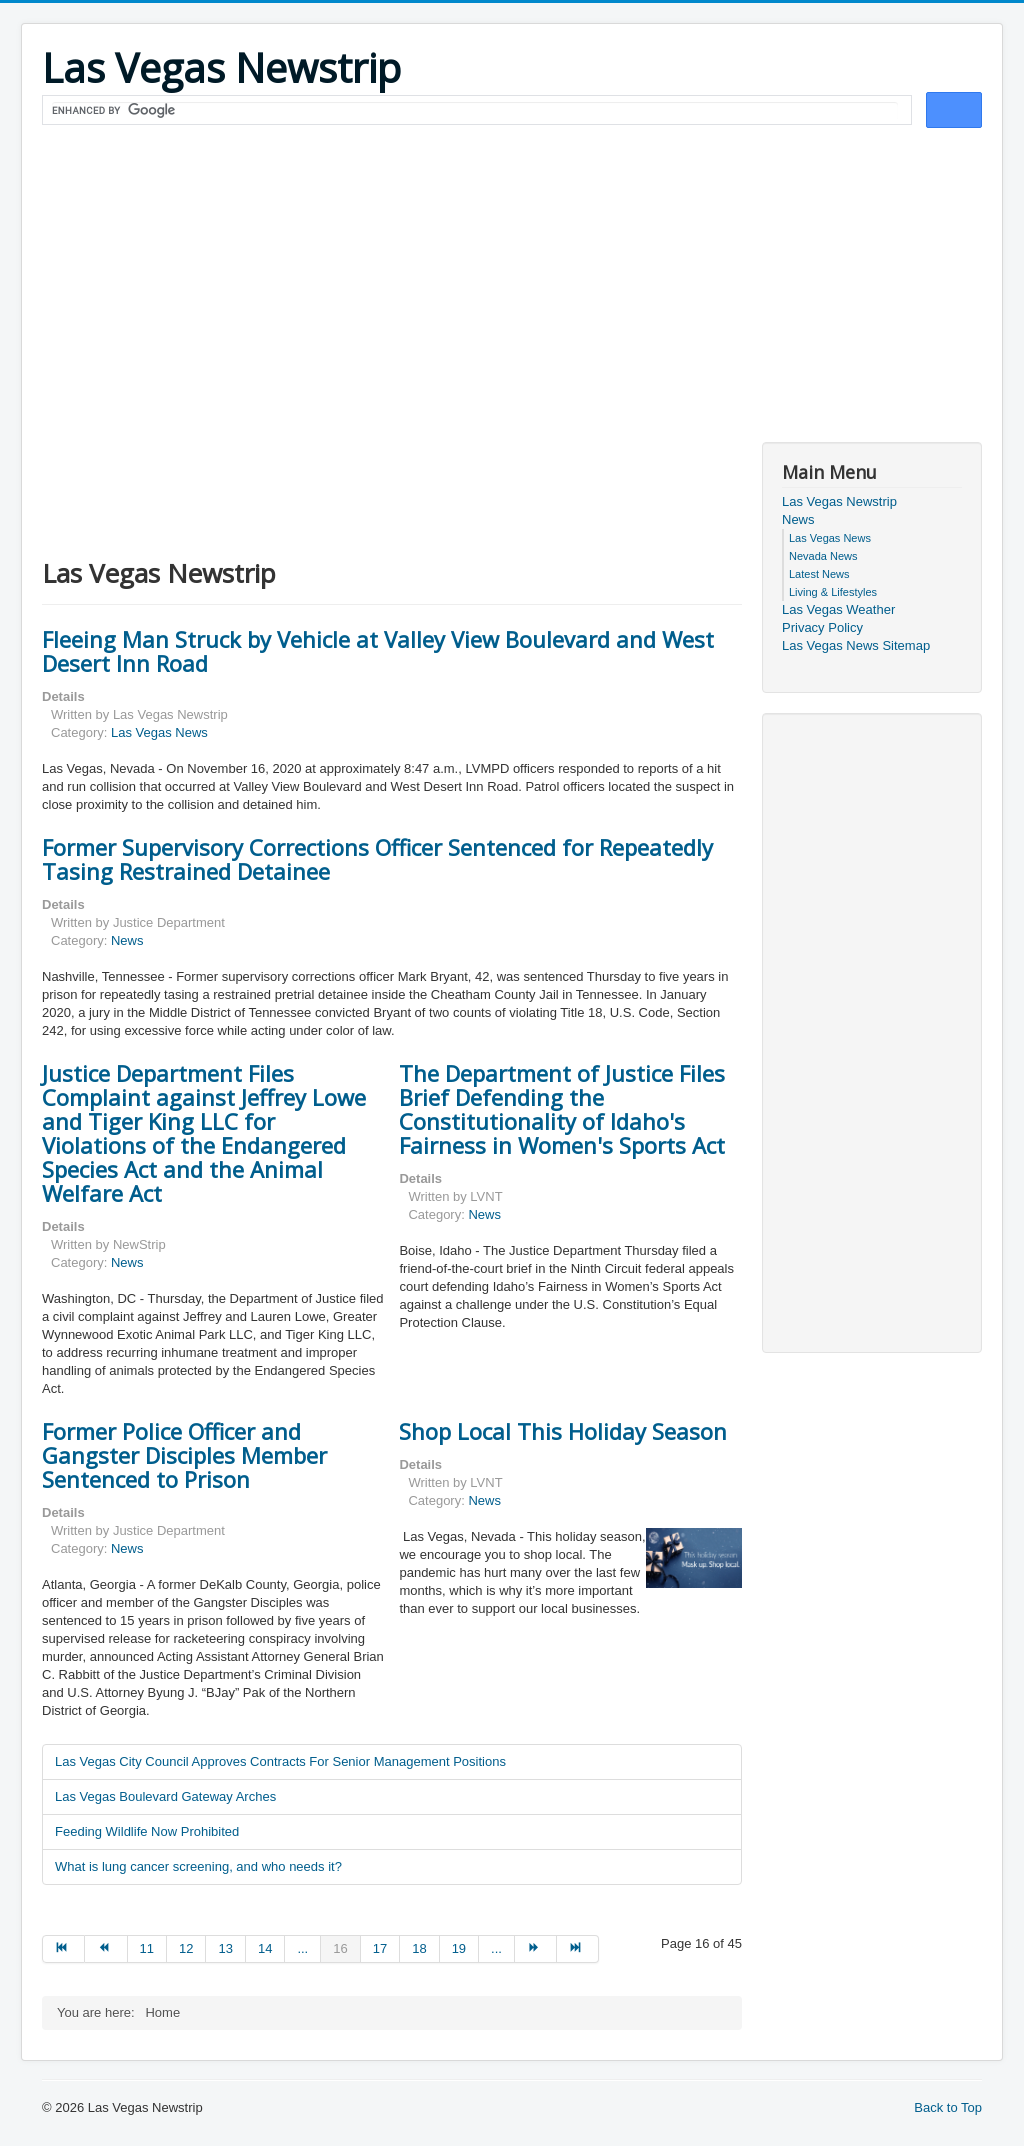  What do you see at coordinates (378, 651) in the screenshot?
I see `Fleeing Man Struck by Vehicle at Valley View Boulevard and West Desert Inn Road` at bounding box center [378, 651].